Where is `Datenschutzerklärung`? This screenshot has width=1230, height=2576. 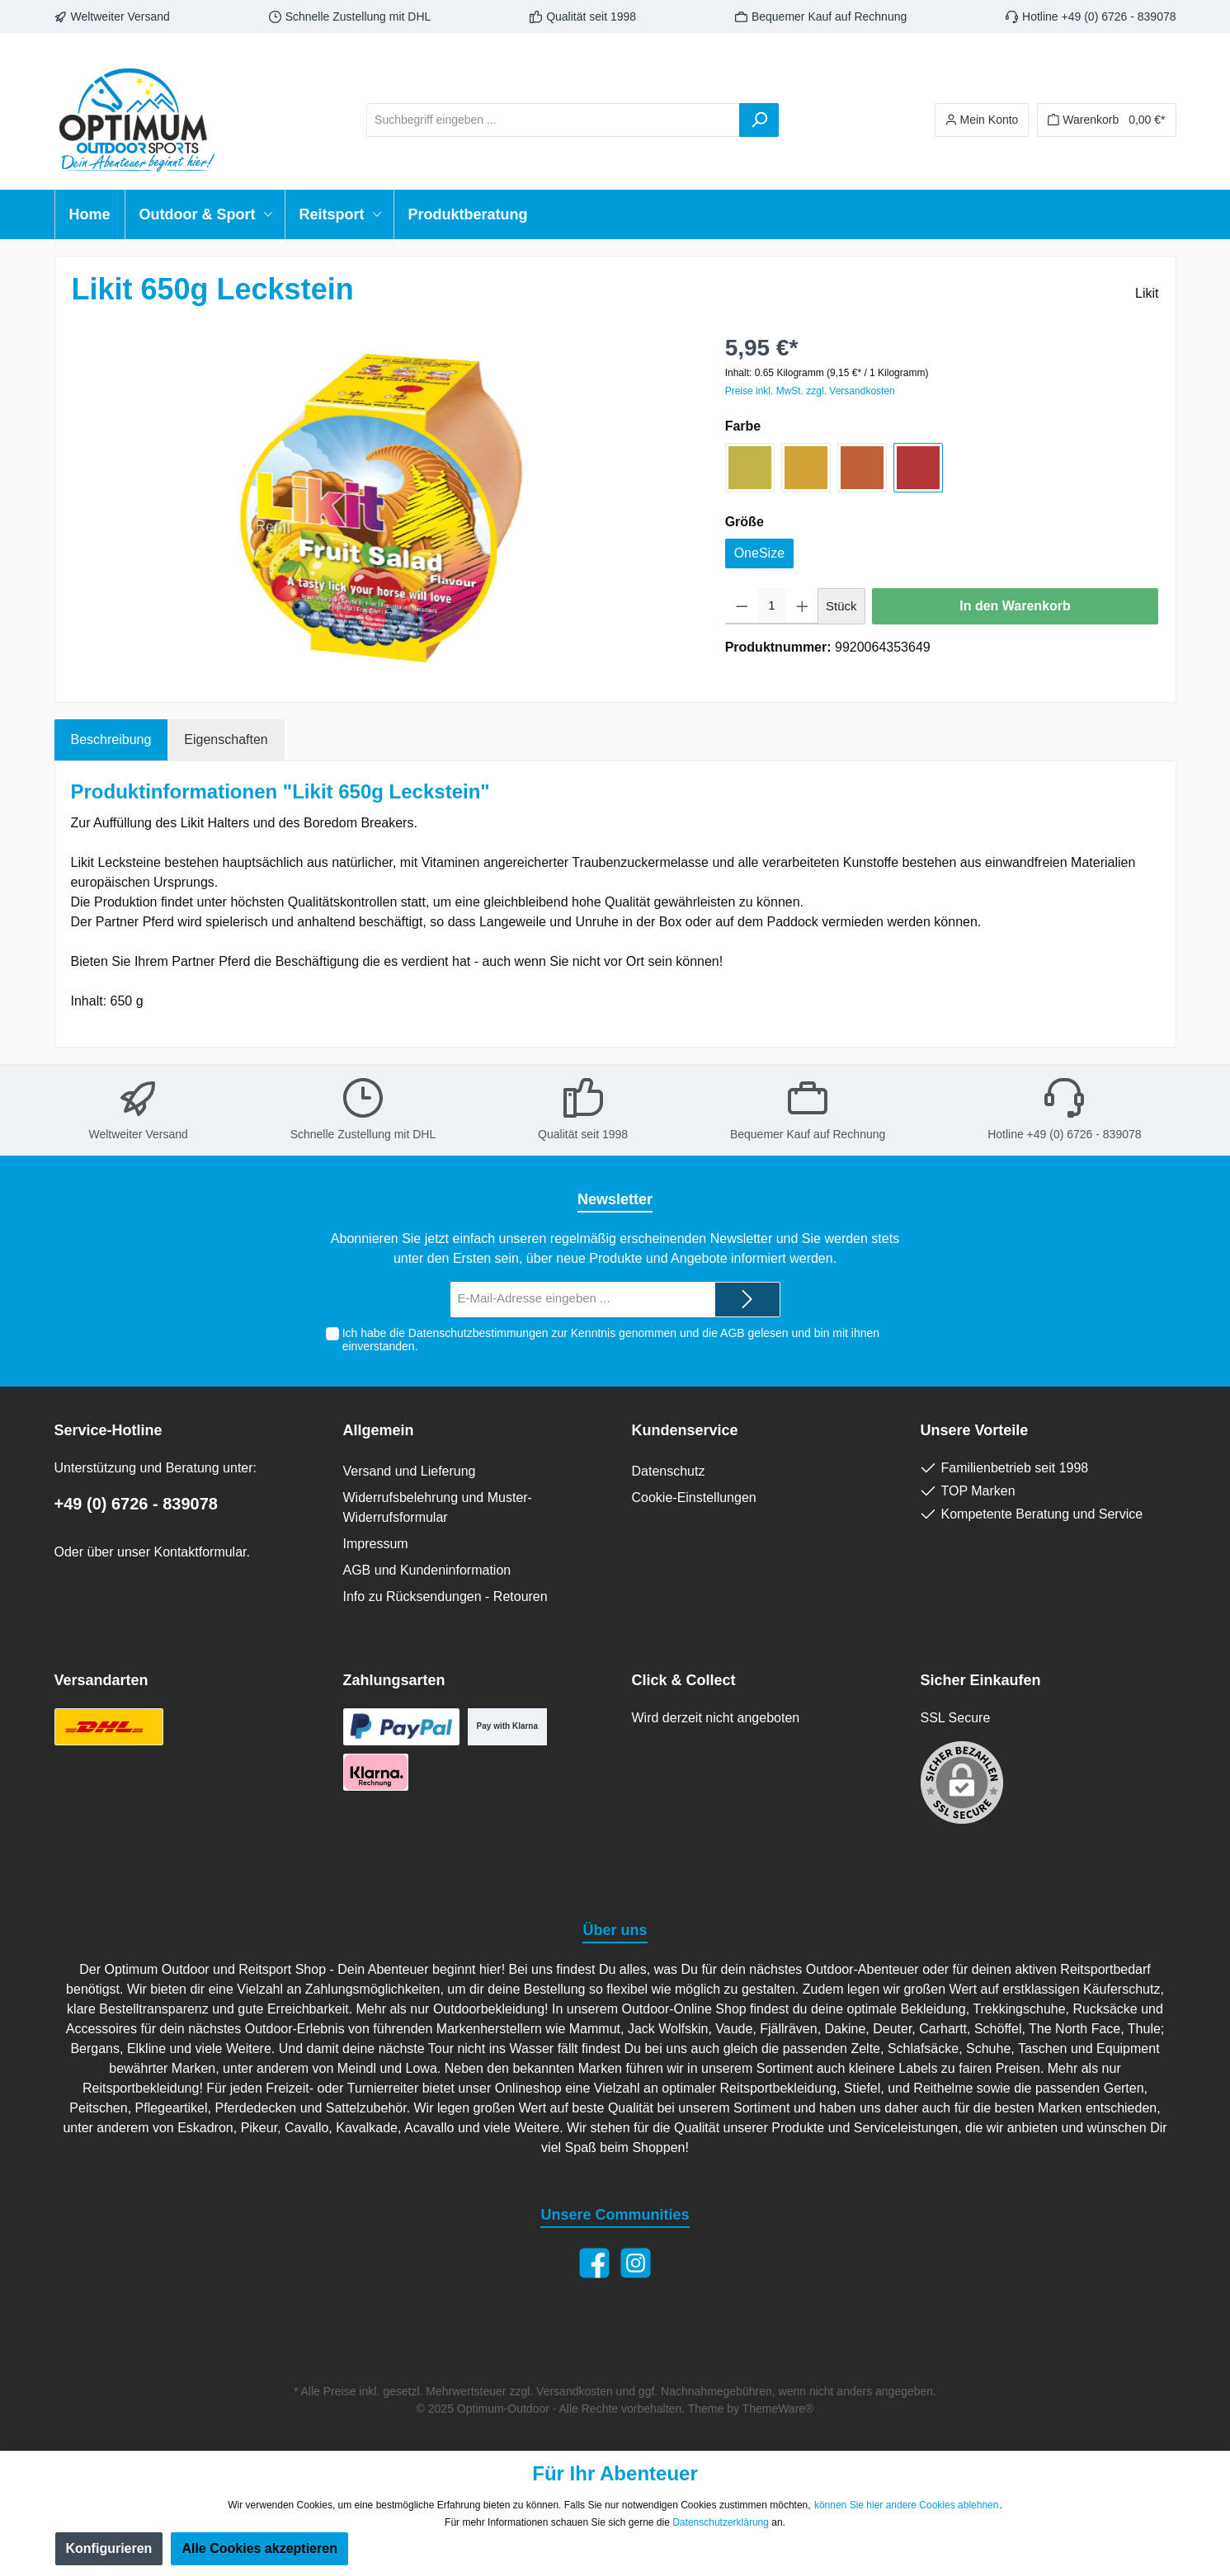
Datenschutzerklärung is located at coordinates (720, 2522).